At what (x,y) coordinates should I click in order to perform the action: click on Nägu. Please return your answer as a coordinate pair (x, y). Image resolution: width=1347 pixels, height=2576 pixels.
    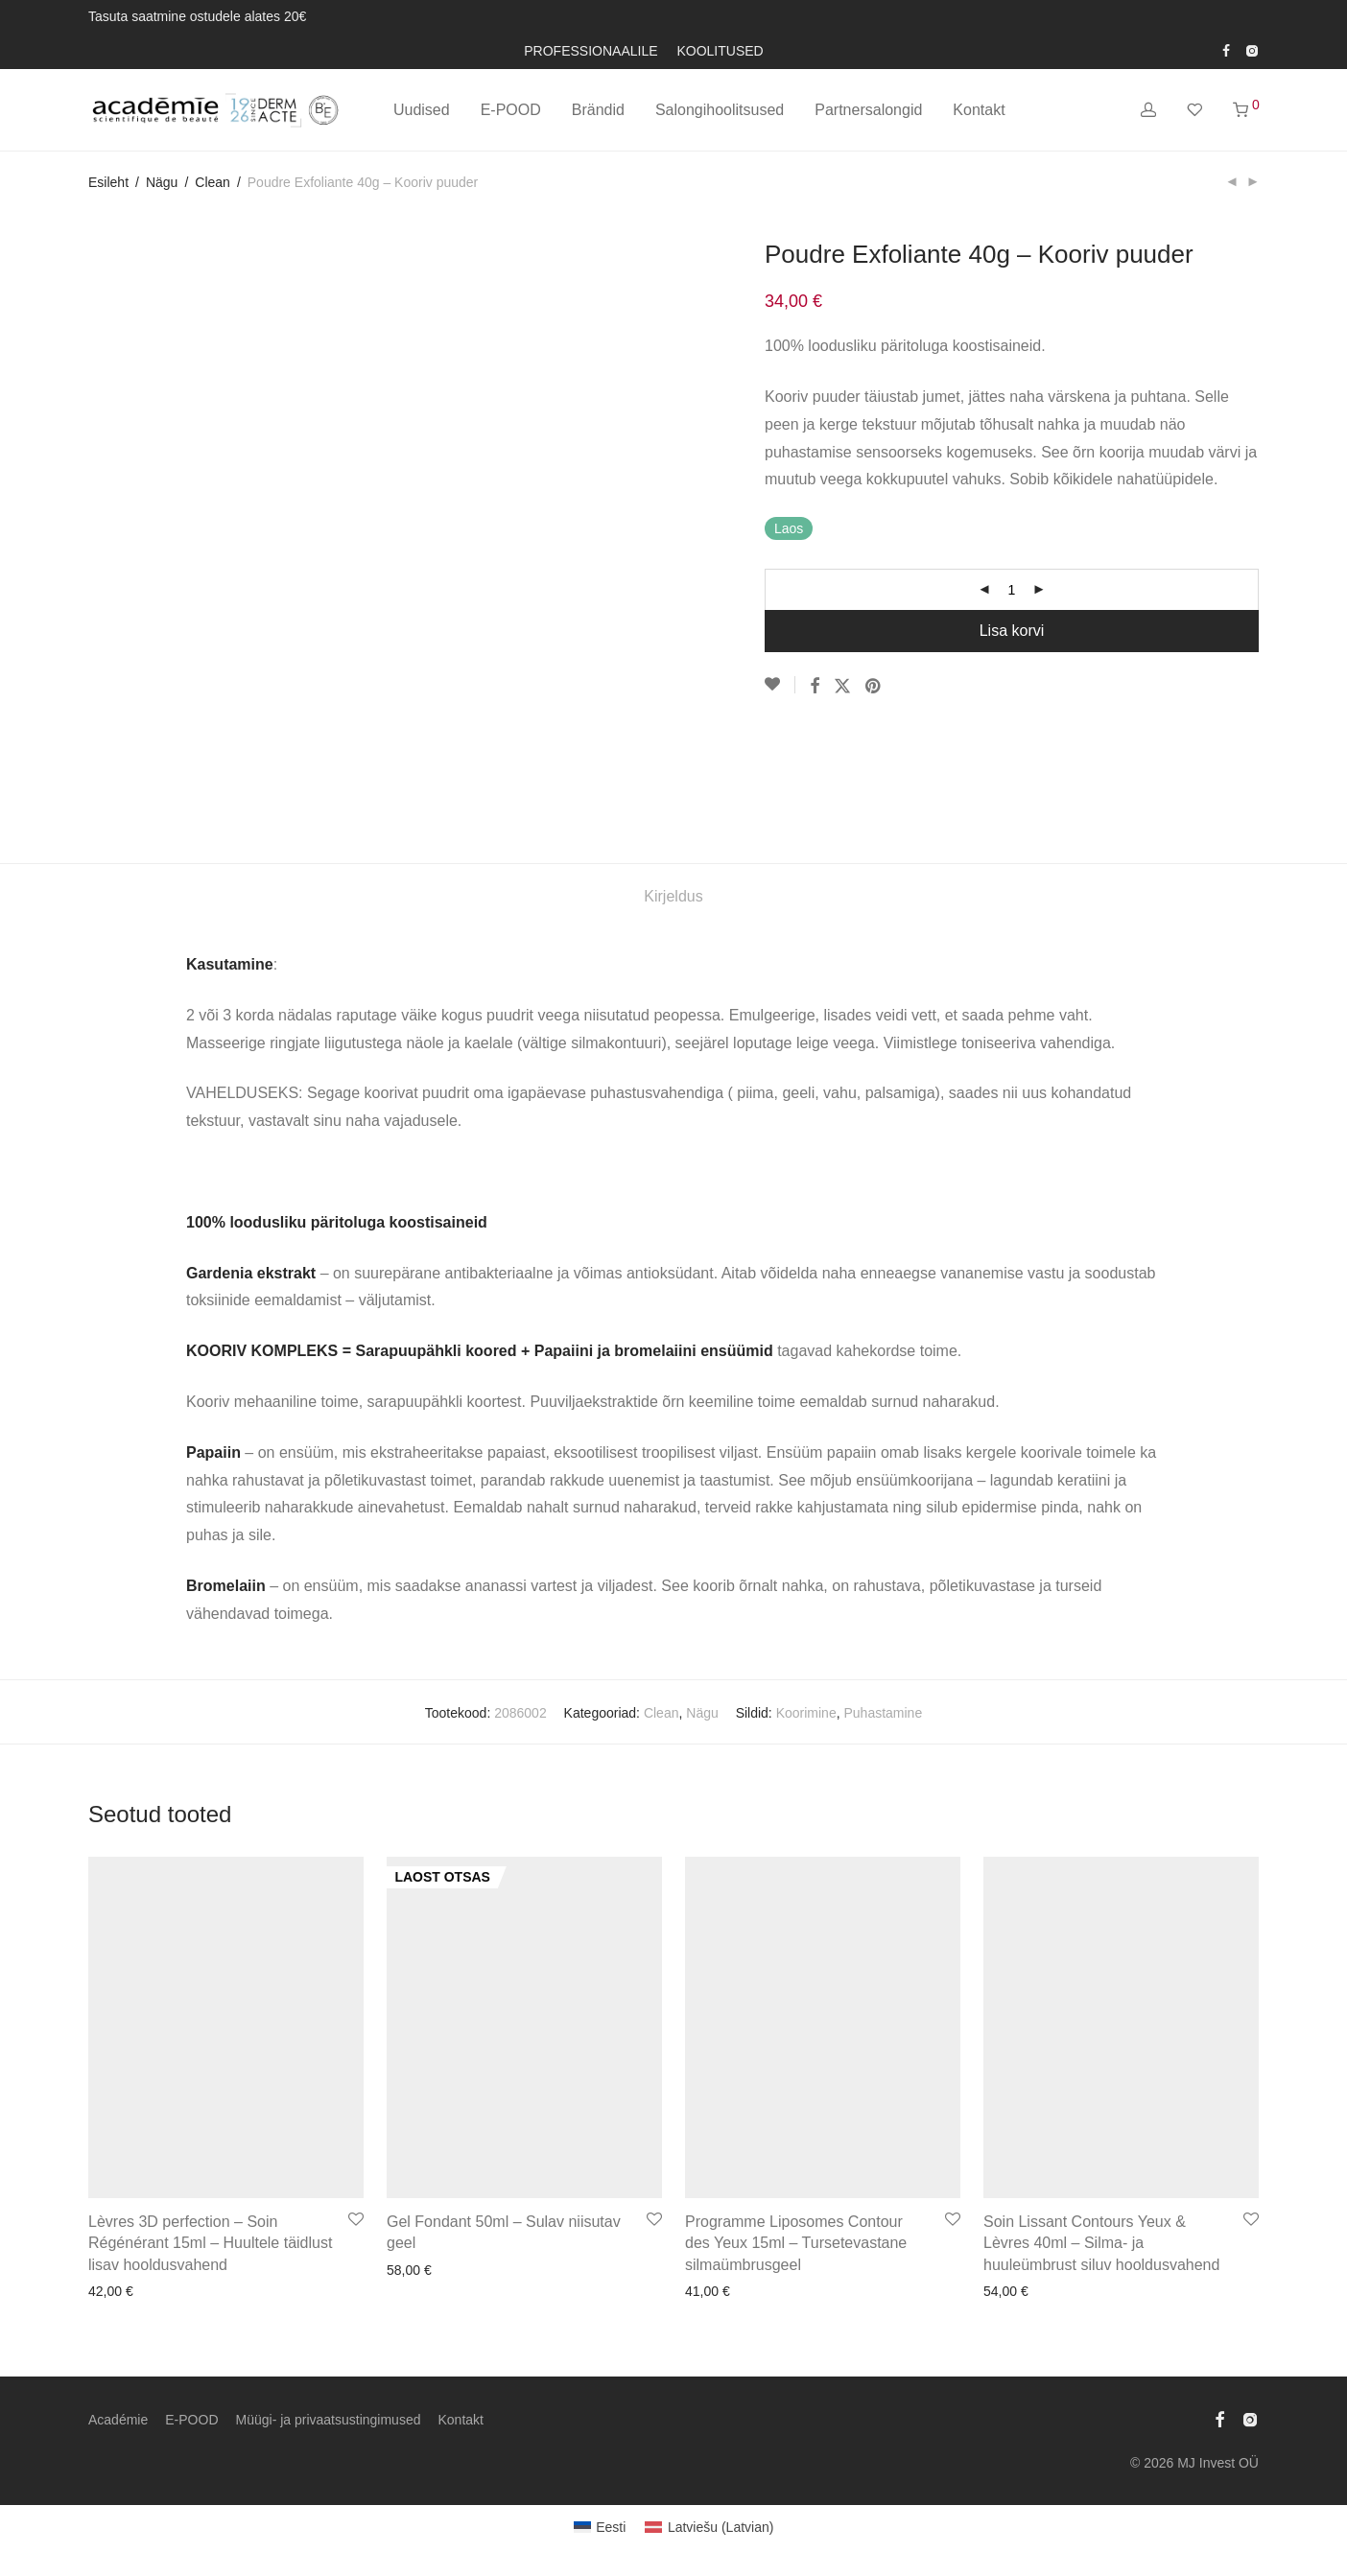
    Looking at the image, I should click on (161, 182).